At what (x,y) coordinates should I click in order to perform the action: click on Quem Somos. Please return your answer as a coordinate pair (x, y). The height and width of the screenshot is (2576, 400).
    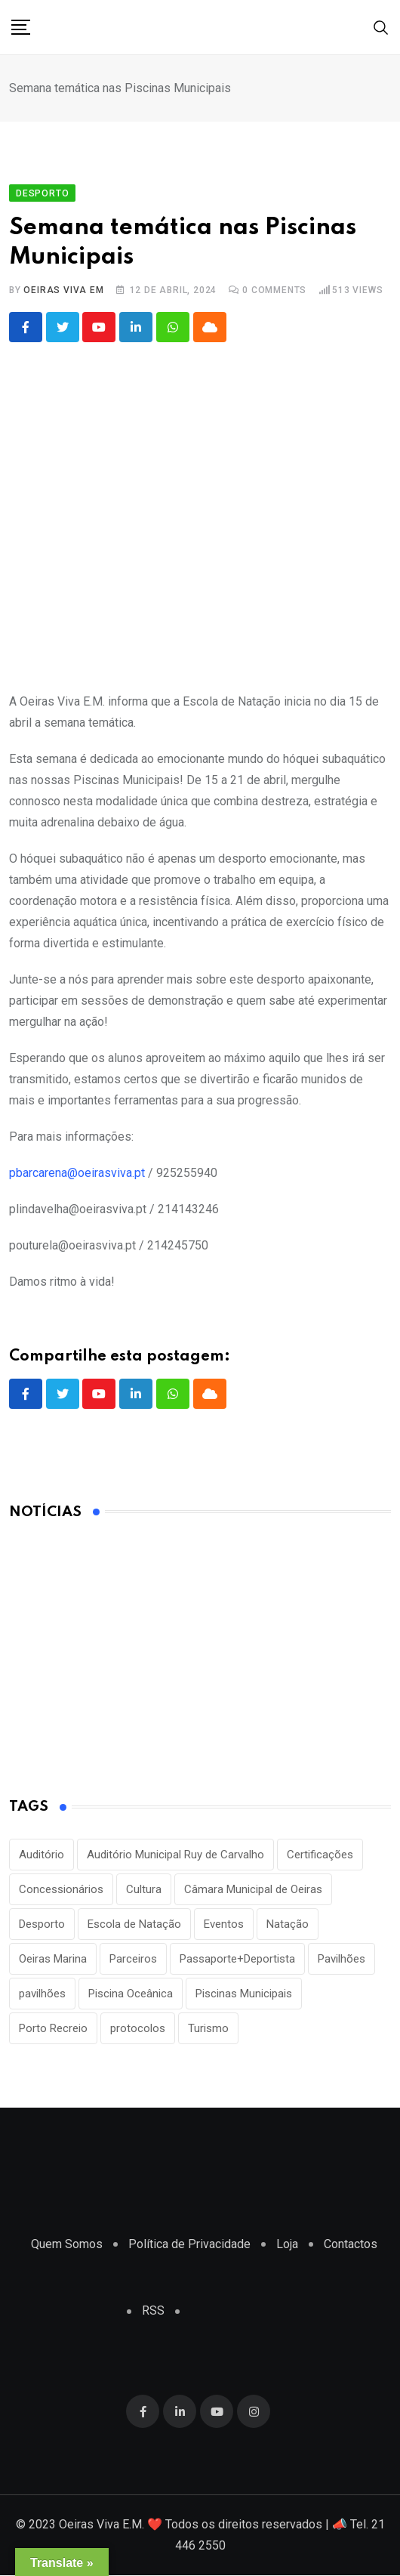
    Looking at the image, I should click on (67, 2245).